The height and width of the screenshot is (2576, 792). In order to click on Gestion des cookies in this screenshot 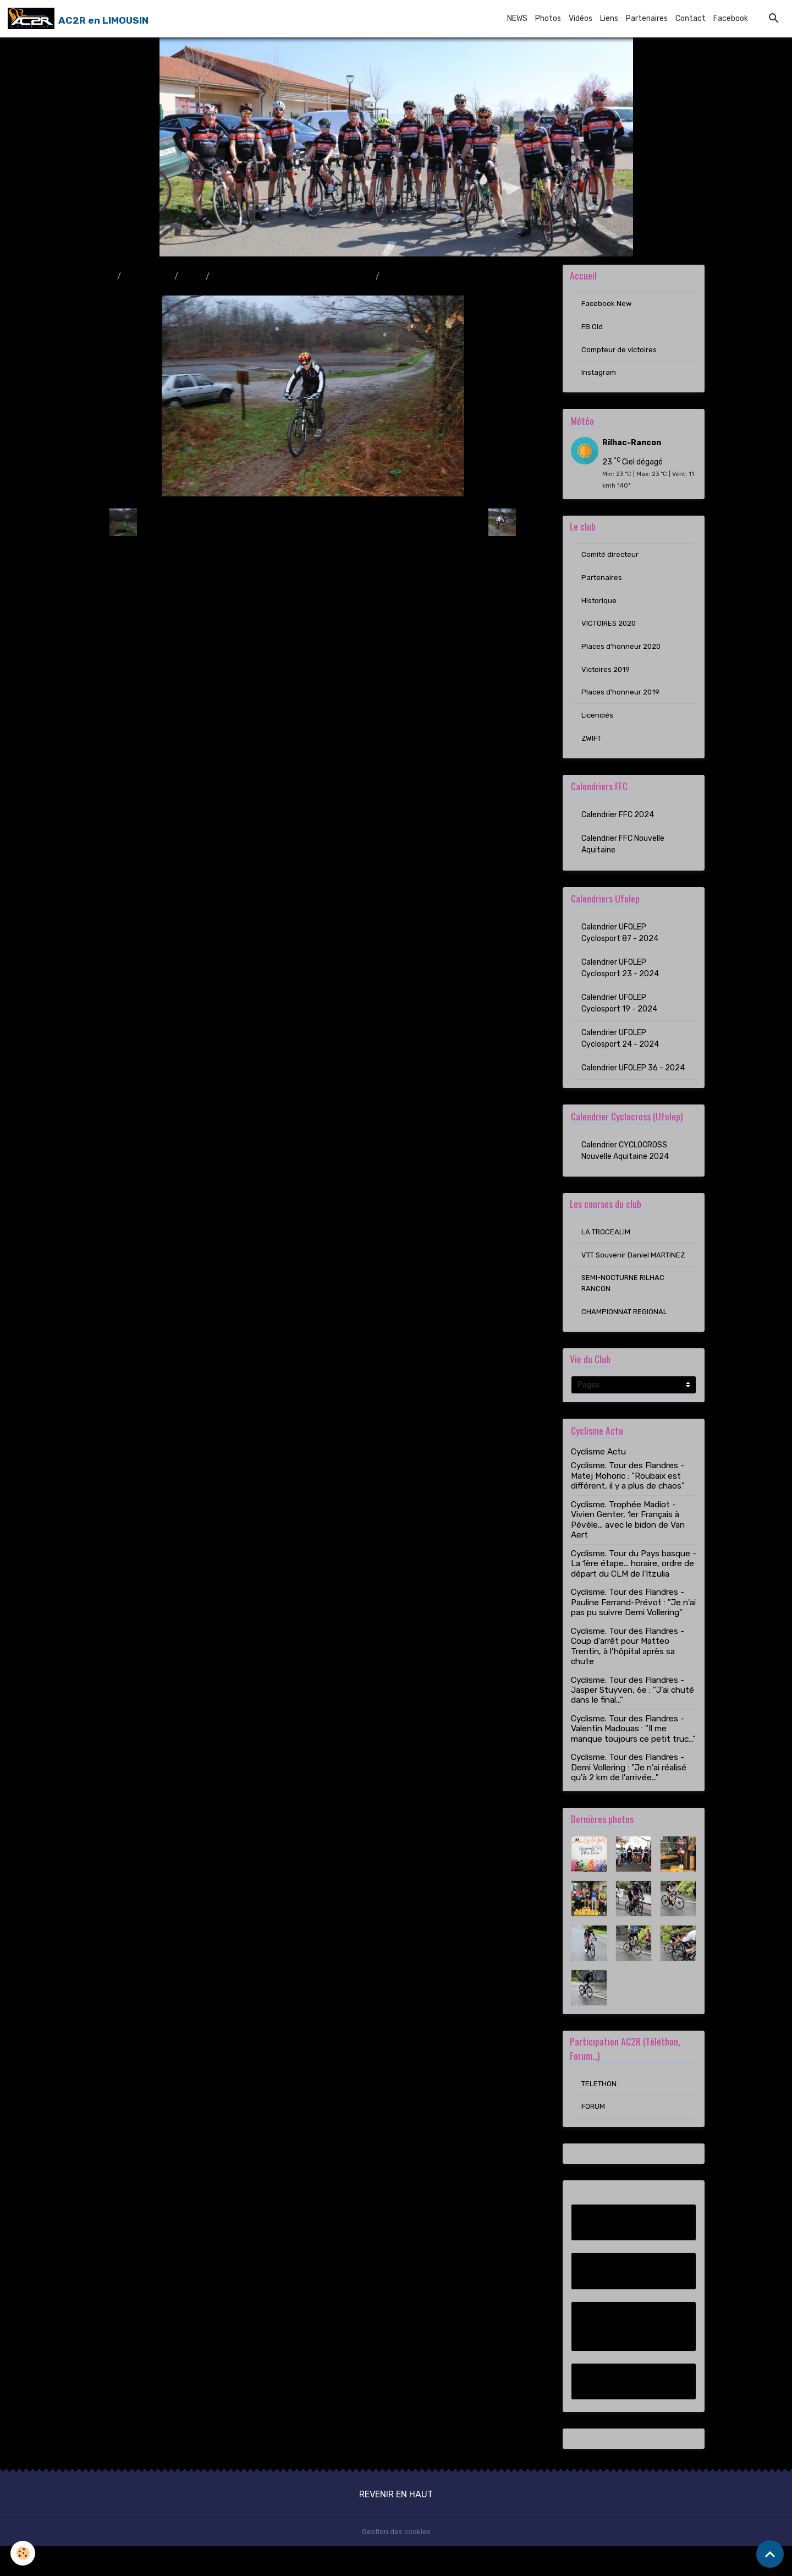, I will do `click(396, 2562)`.